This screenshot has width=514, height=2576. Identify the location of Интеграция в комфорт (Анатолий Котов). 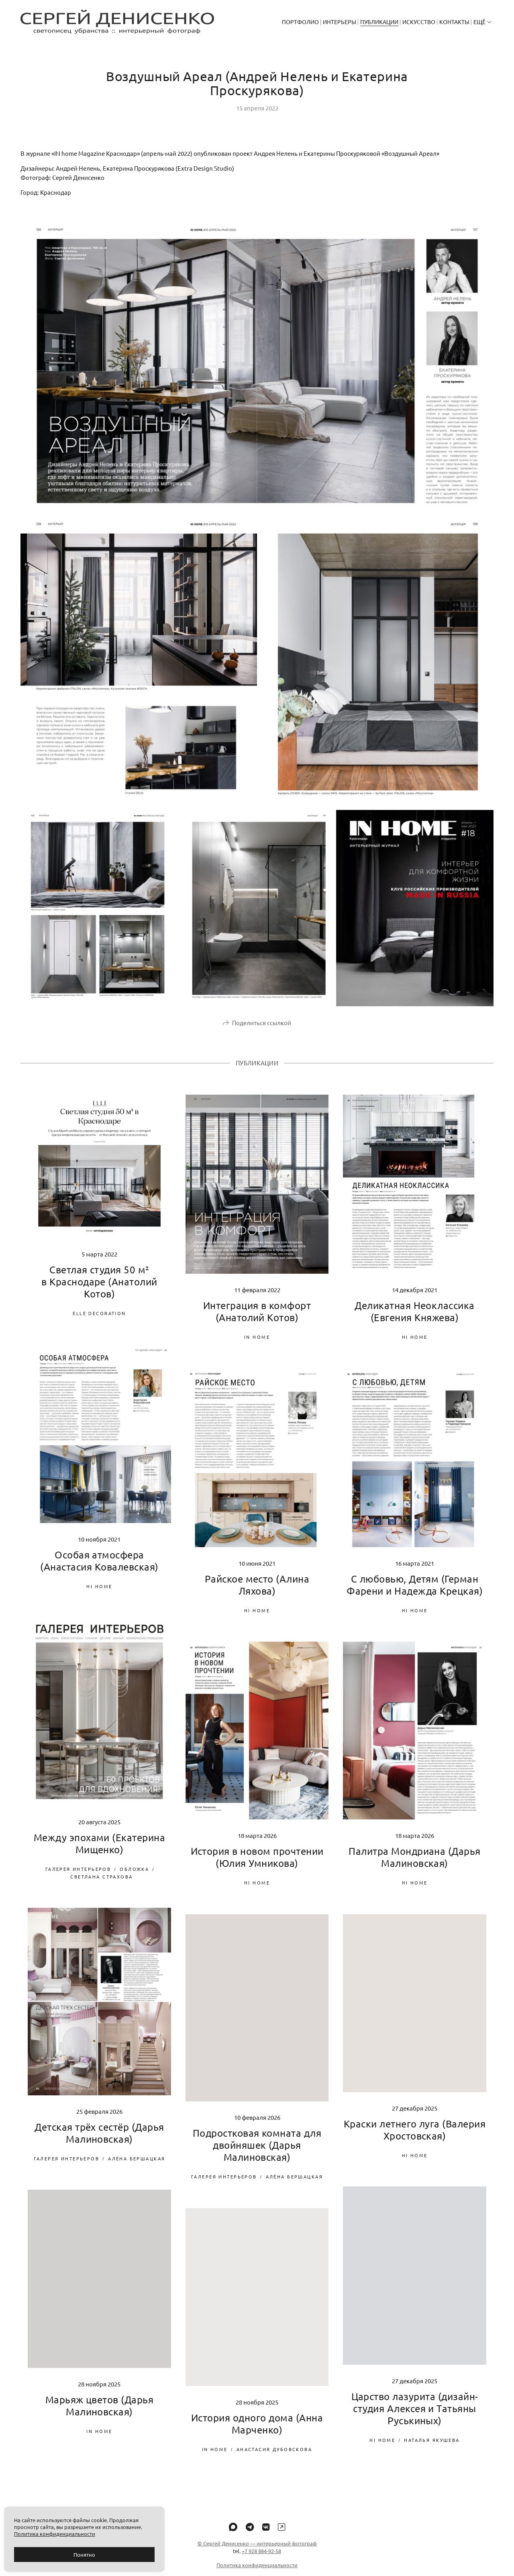
(257, 1320).